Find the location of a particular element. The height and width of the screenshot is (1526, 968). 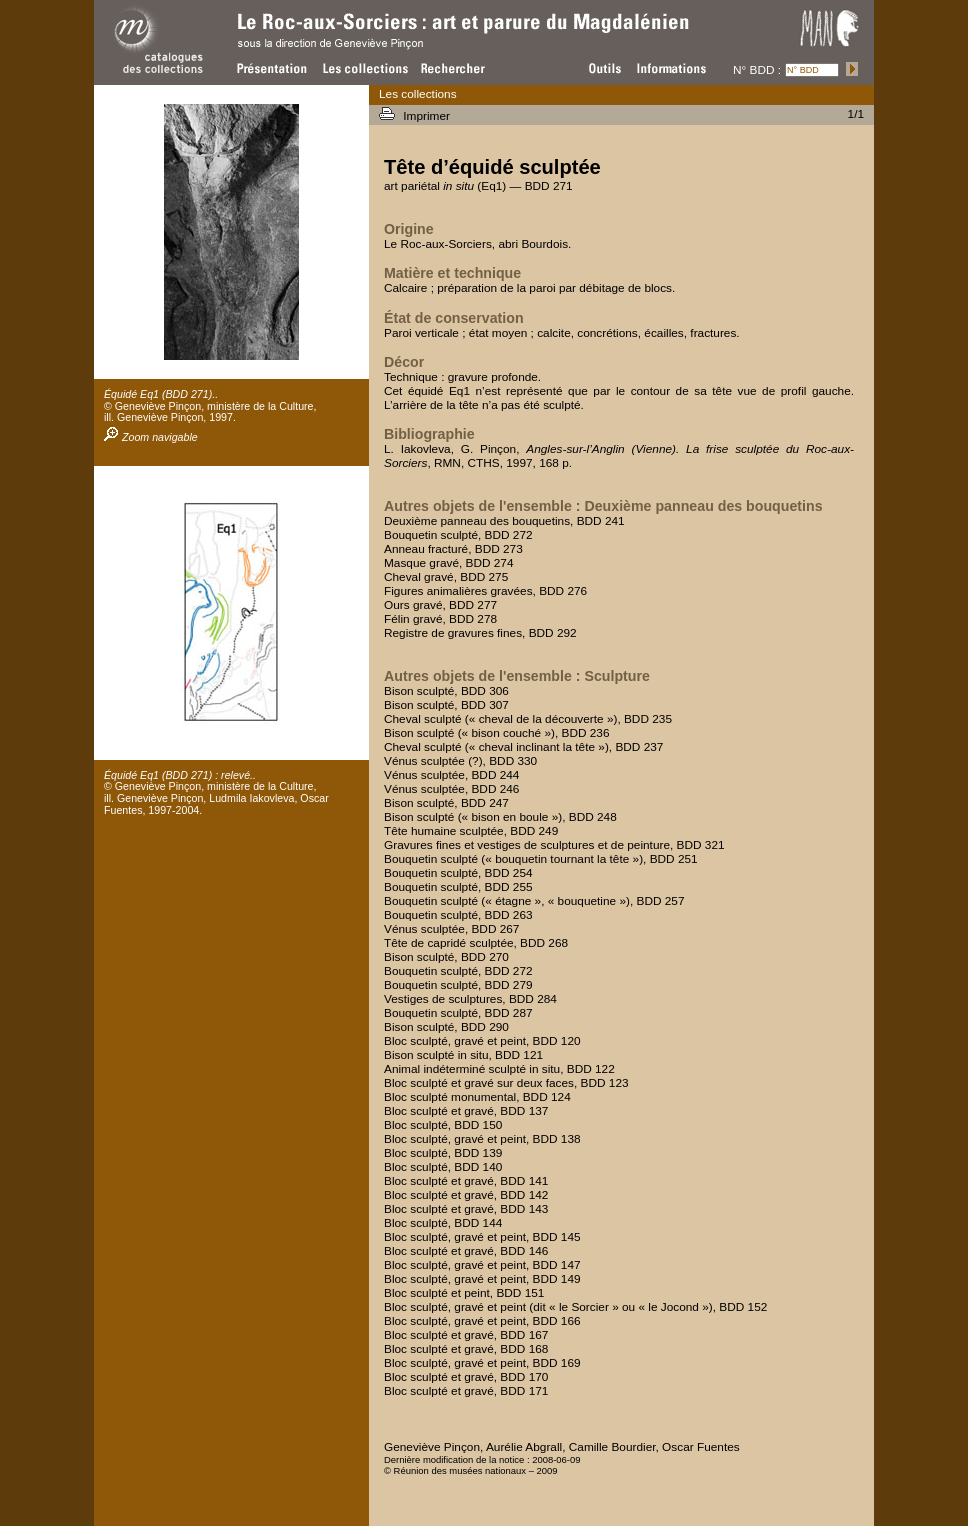

Bison sculpté, BDD 247 is located at coordinates (446, 803).